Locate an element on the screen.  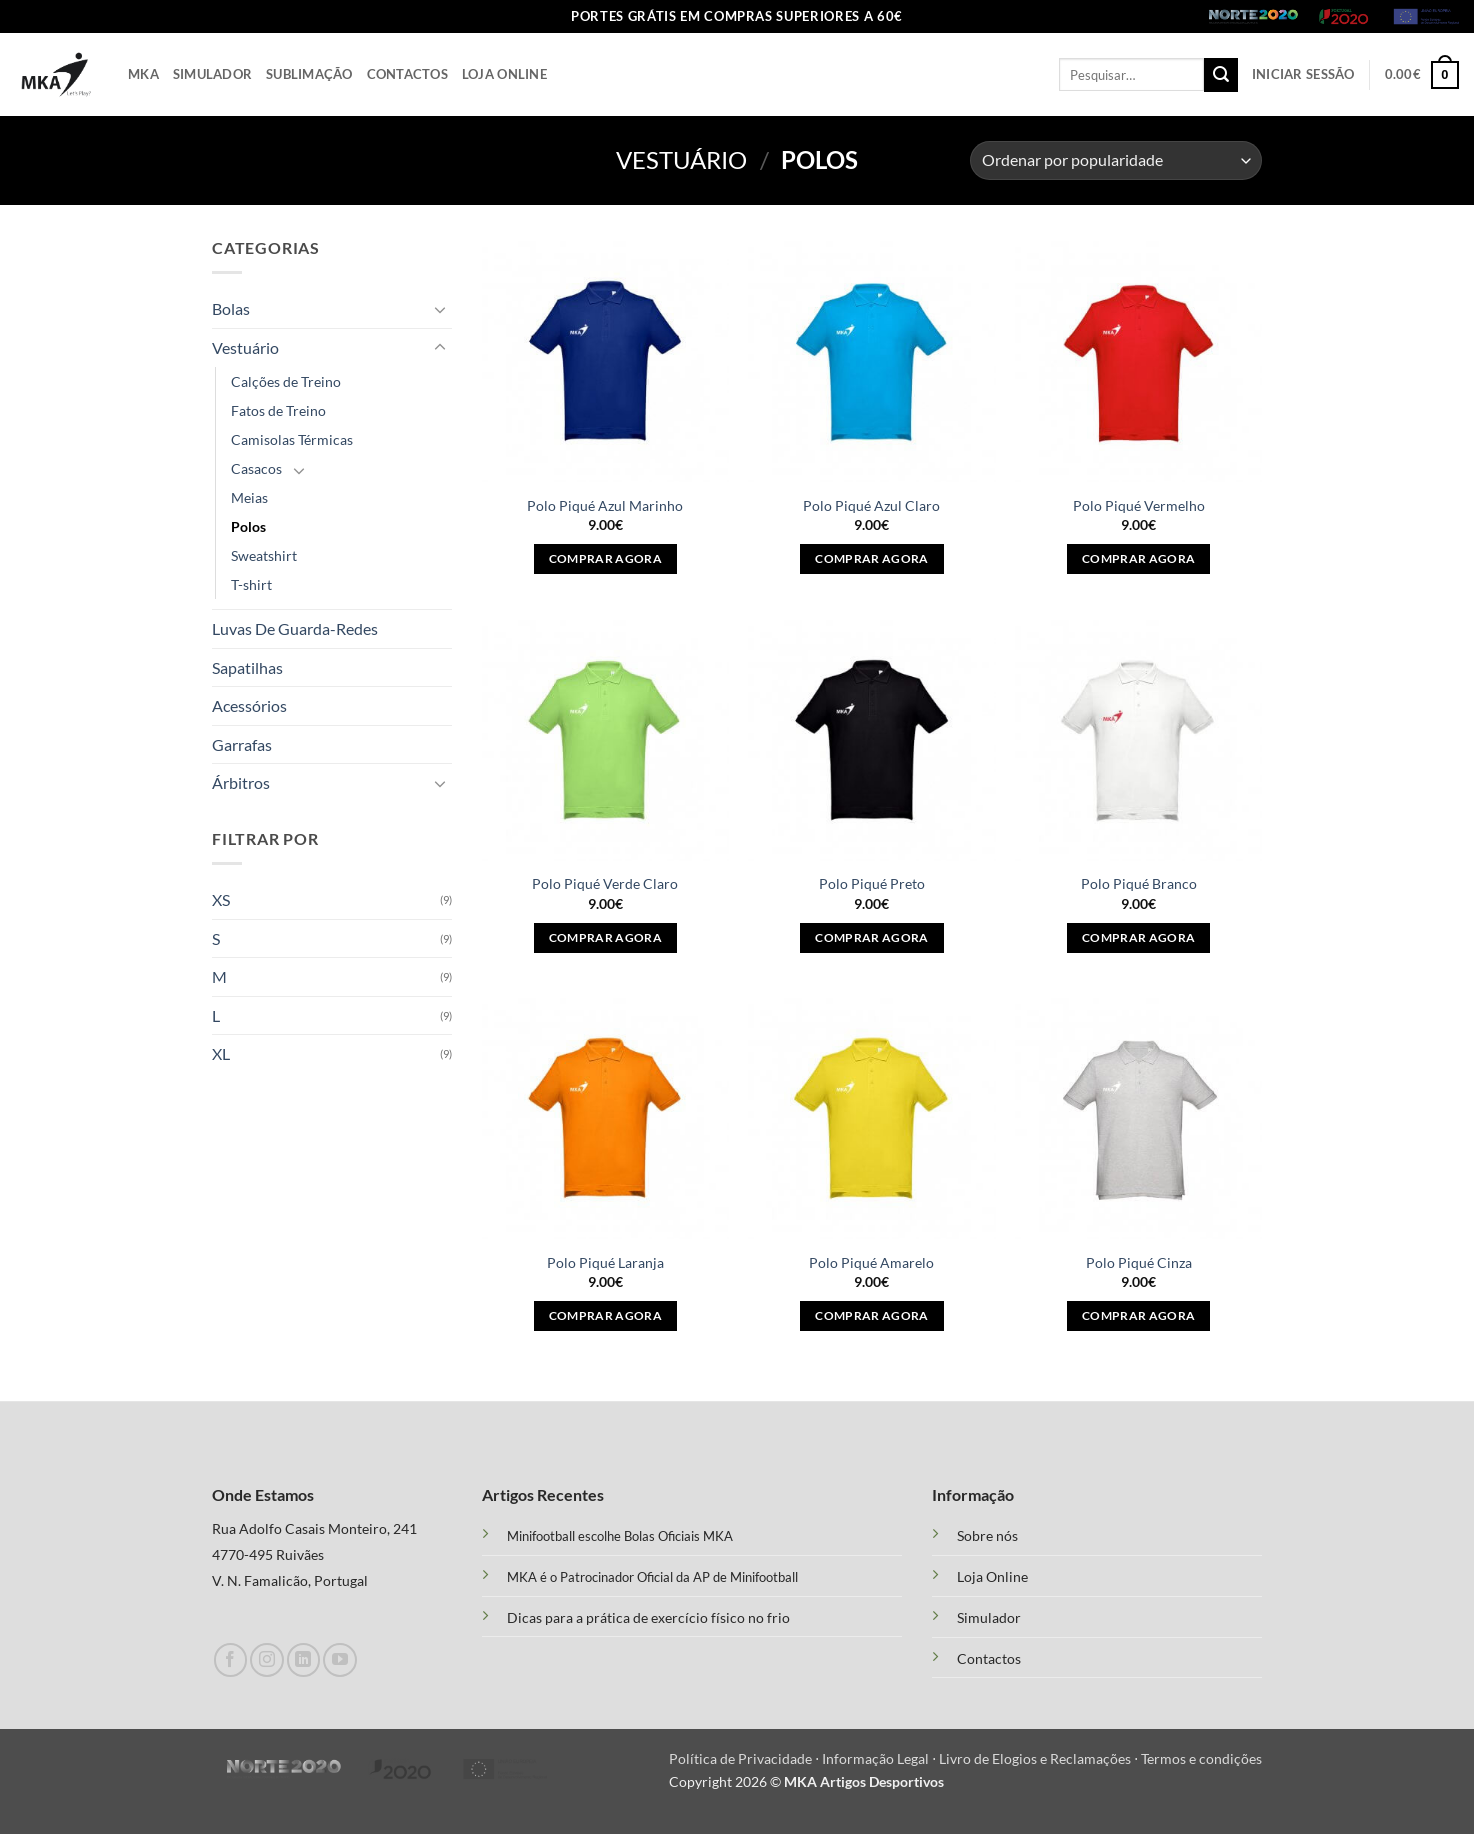
Polo Piqué Laranja is located at coordinates (605, 1262).